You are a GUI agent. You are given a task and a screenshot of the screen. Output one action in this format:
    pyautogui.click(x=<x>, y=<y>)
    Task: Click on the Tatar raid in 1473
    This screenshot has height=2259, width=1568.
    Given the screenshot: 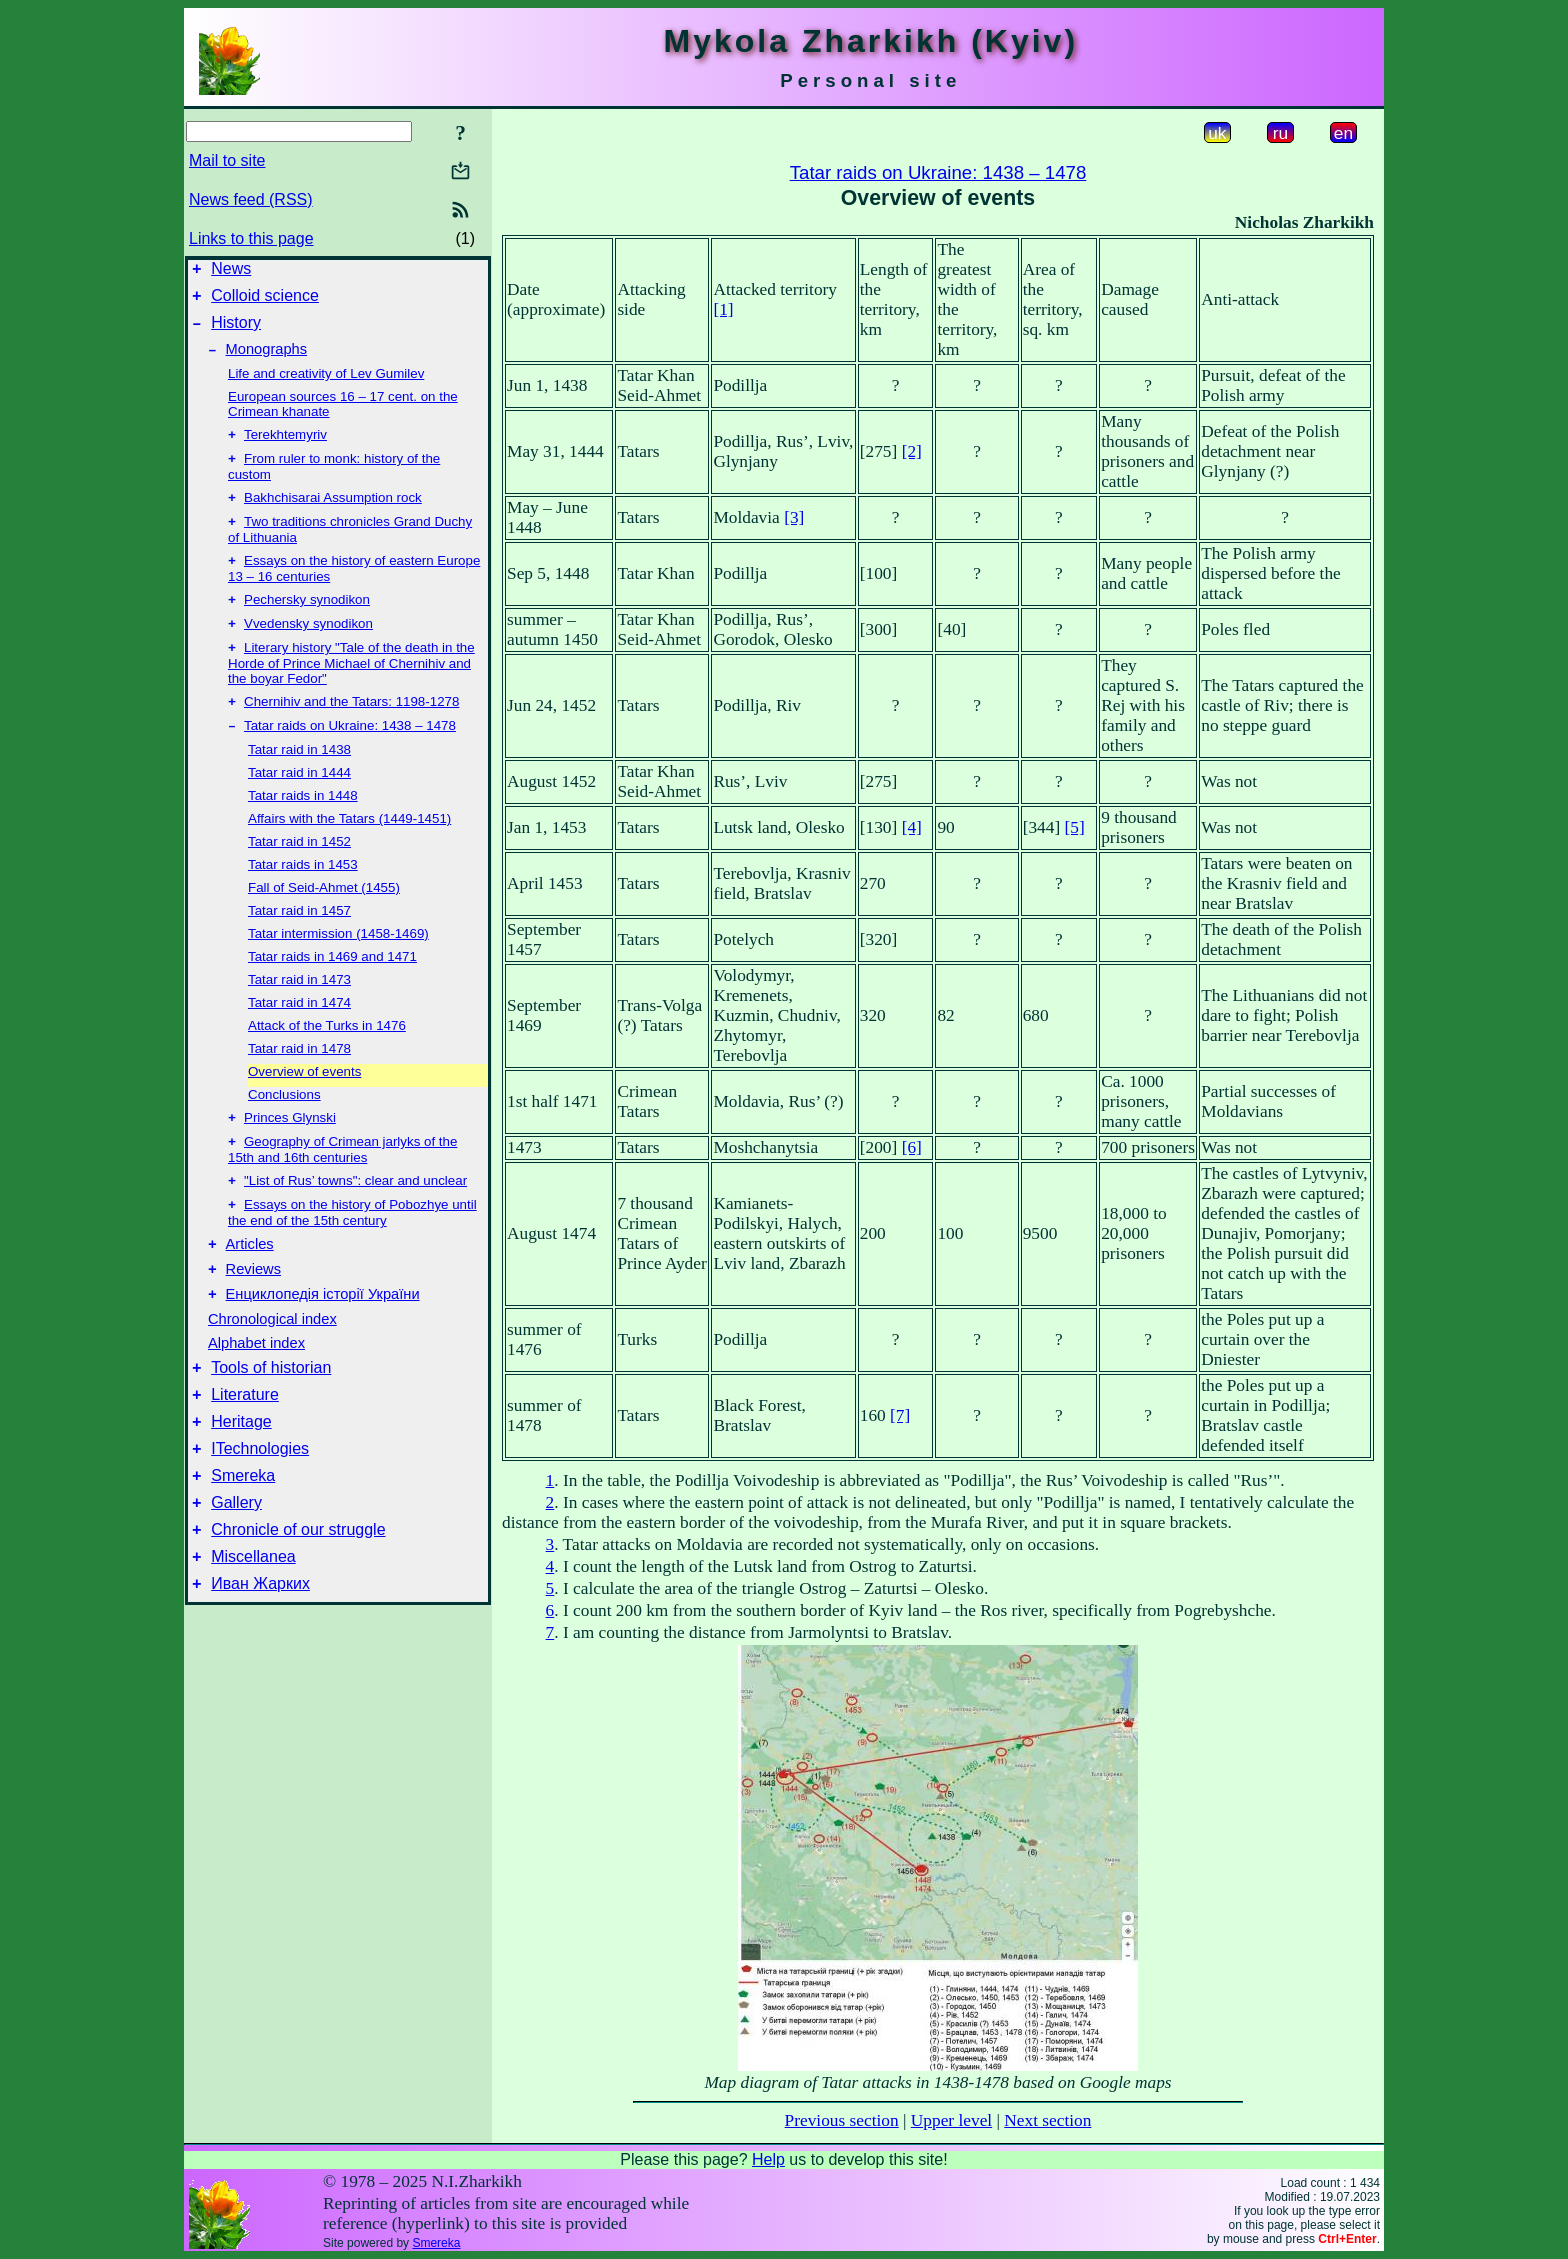 What is the action you would take?
    pyautogui.click(x=299, y=1011)
    